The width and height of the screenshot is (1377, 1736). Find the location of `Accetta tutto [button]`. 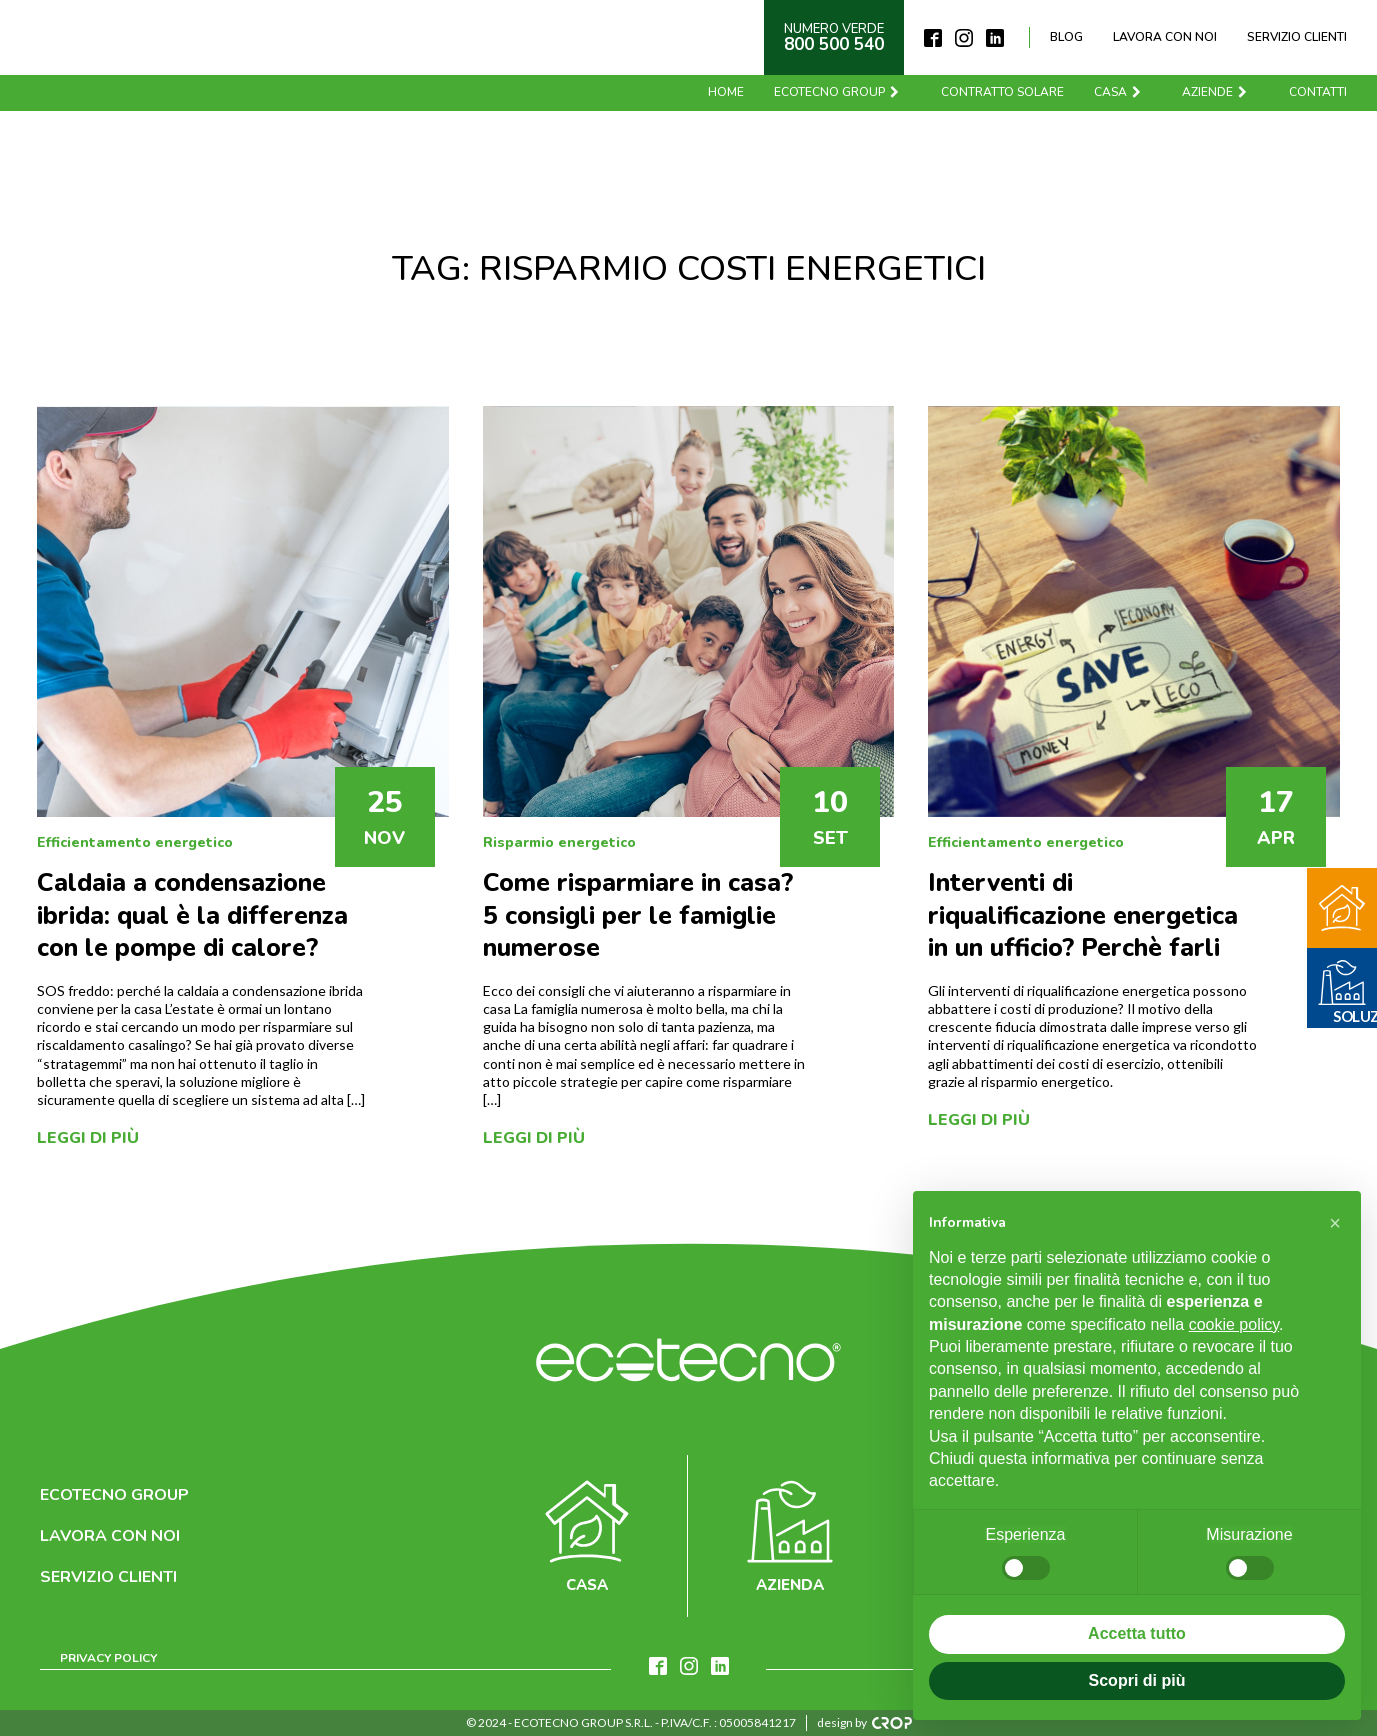

Accetta tutto [button] is located at coordinates (1137, 1633).